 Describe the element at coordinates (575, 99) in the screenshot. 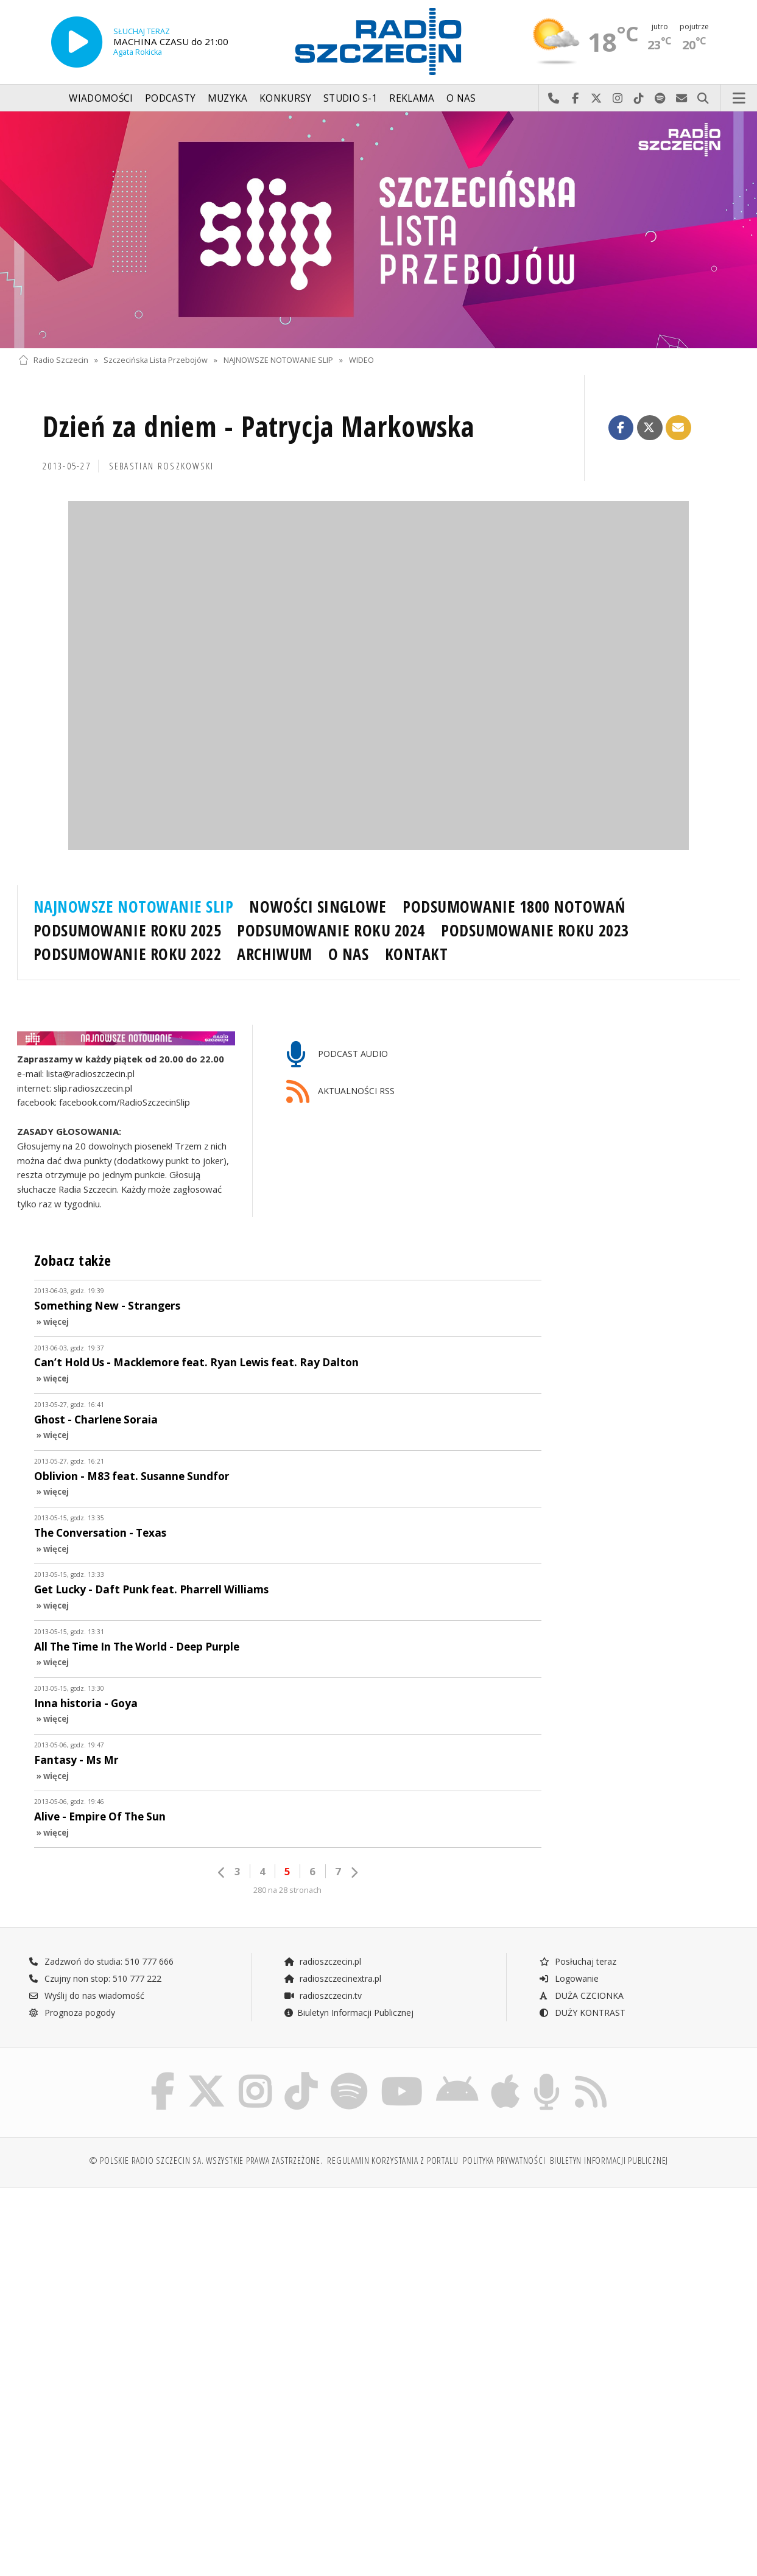

I see `Odwiedź nas na Facebook-u` at that location.